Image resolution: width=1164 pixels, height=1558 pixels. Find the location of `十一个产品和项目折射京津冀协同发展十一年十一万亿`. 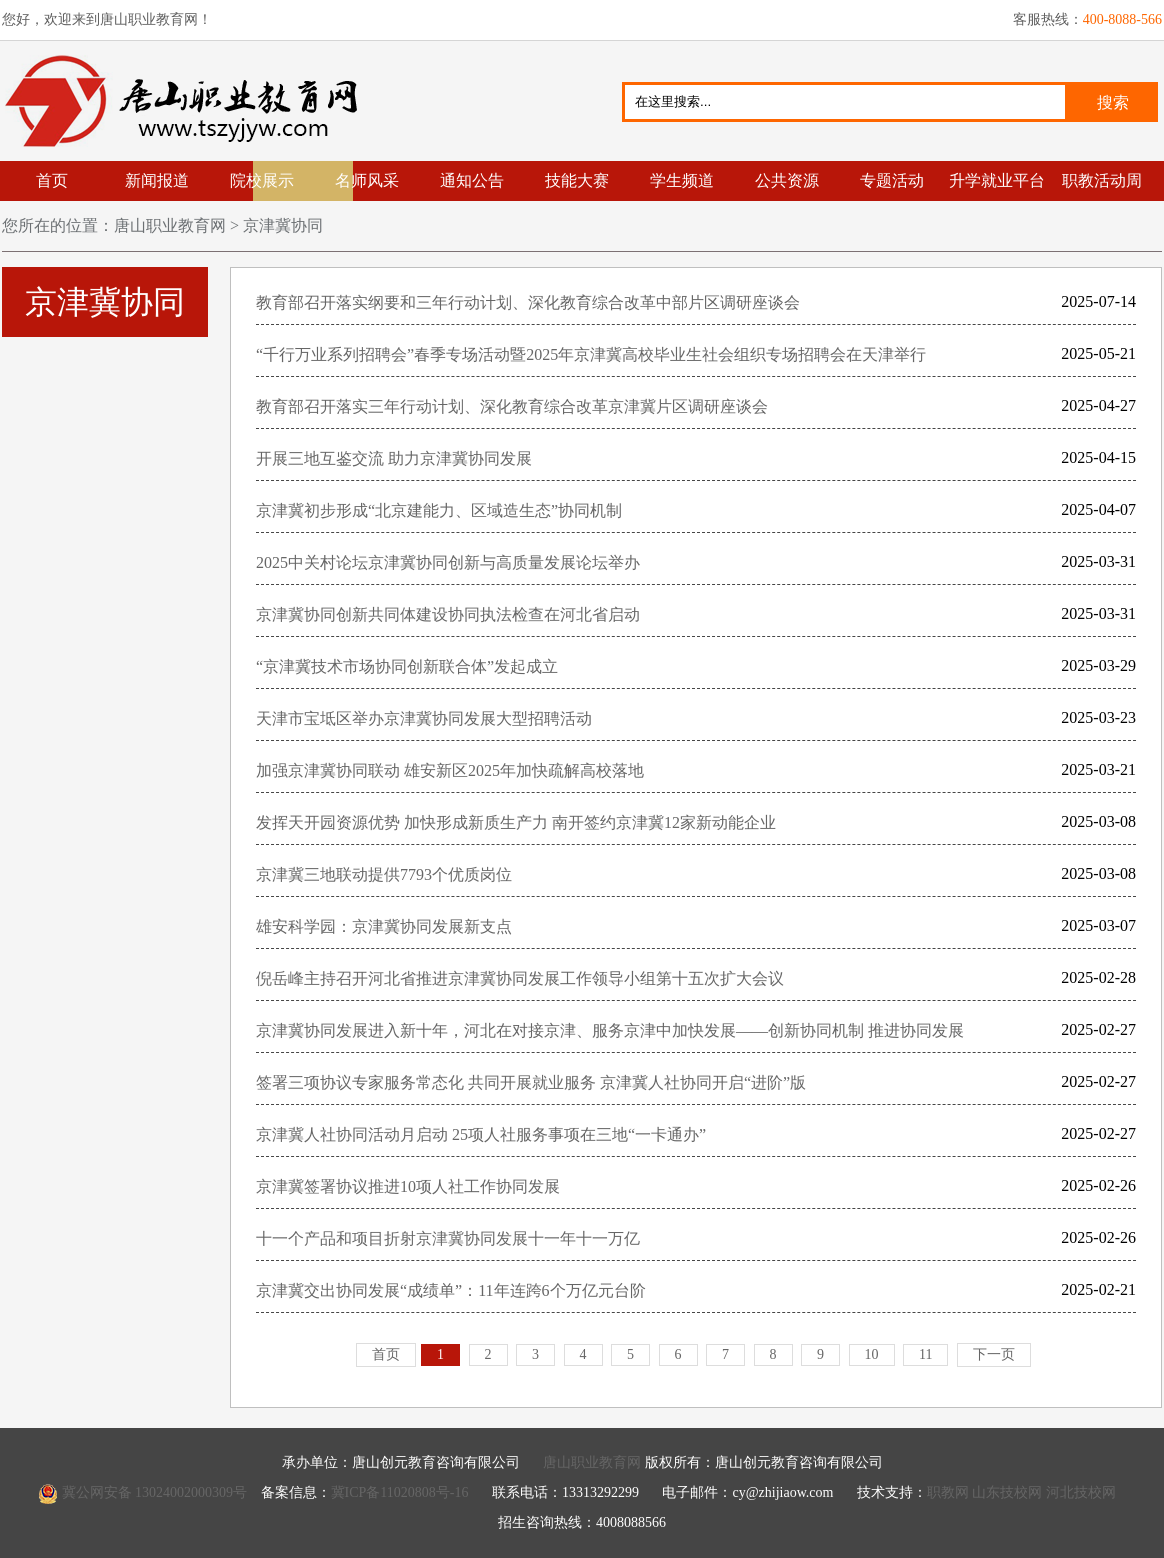

十一个产品和项目折射京津冀协同发展十一年十一万亿 is located at coordinates (448, 1238).